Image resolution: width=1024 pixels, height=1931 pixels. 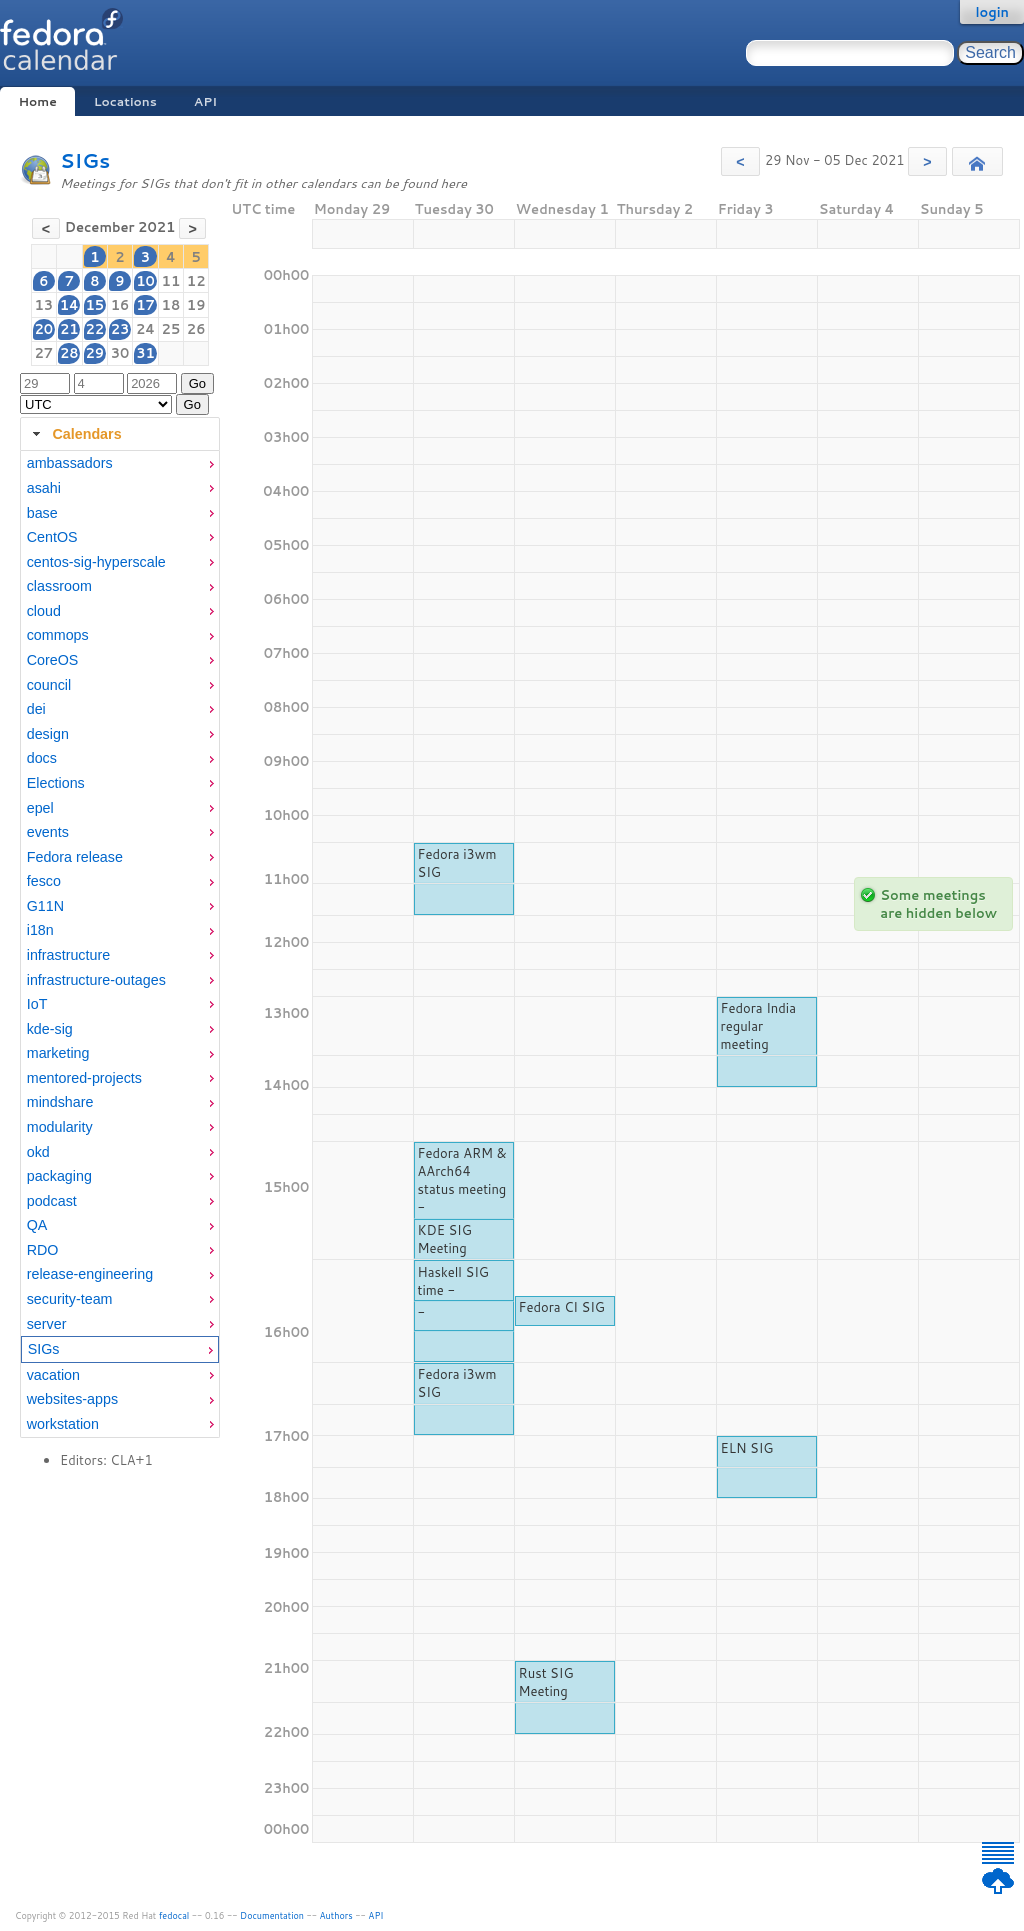 I want to click on security-team, so click(x=70, y=1299).